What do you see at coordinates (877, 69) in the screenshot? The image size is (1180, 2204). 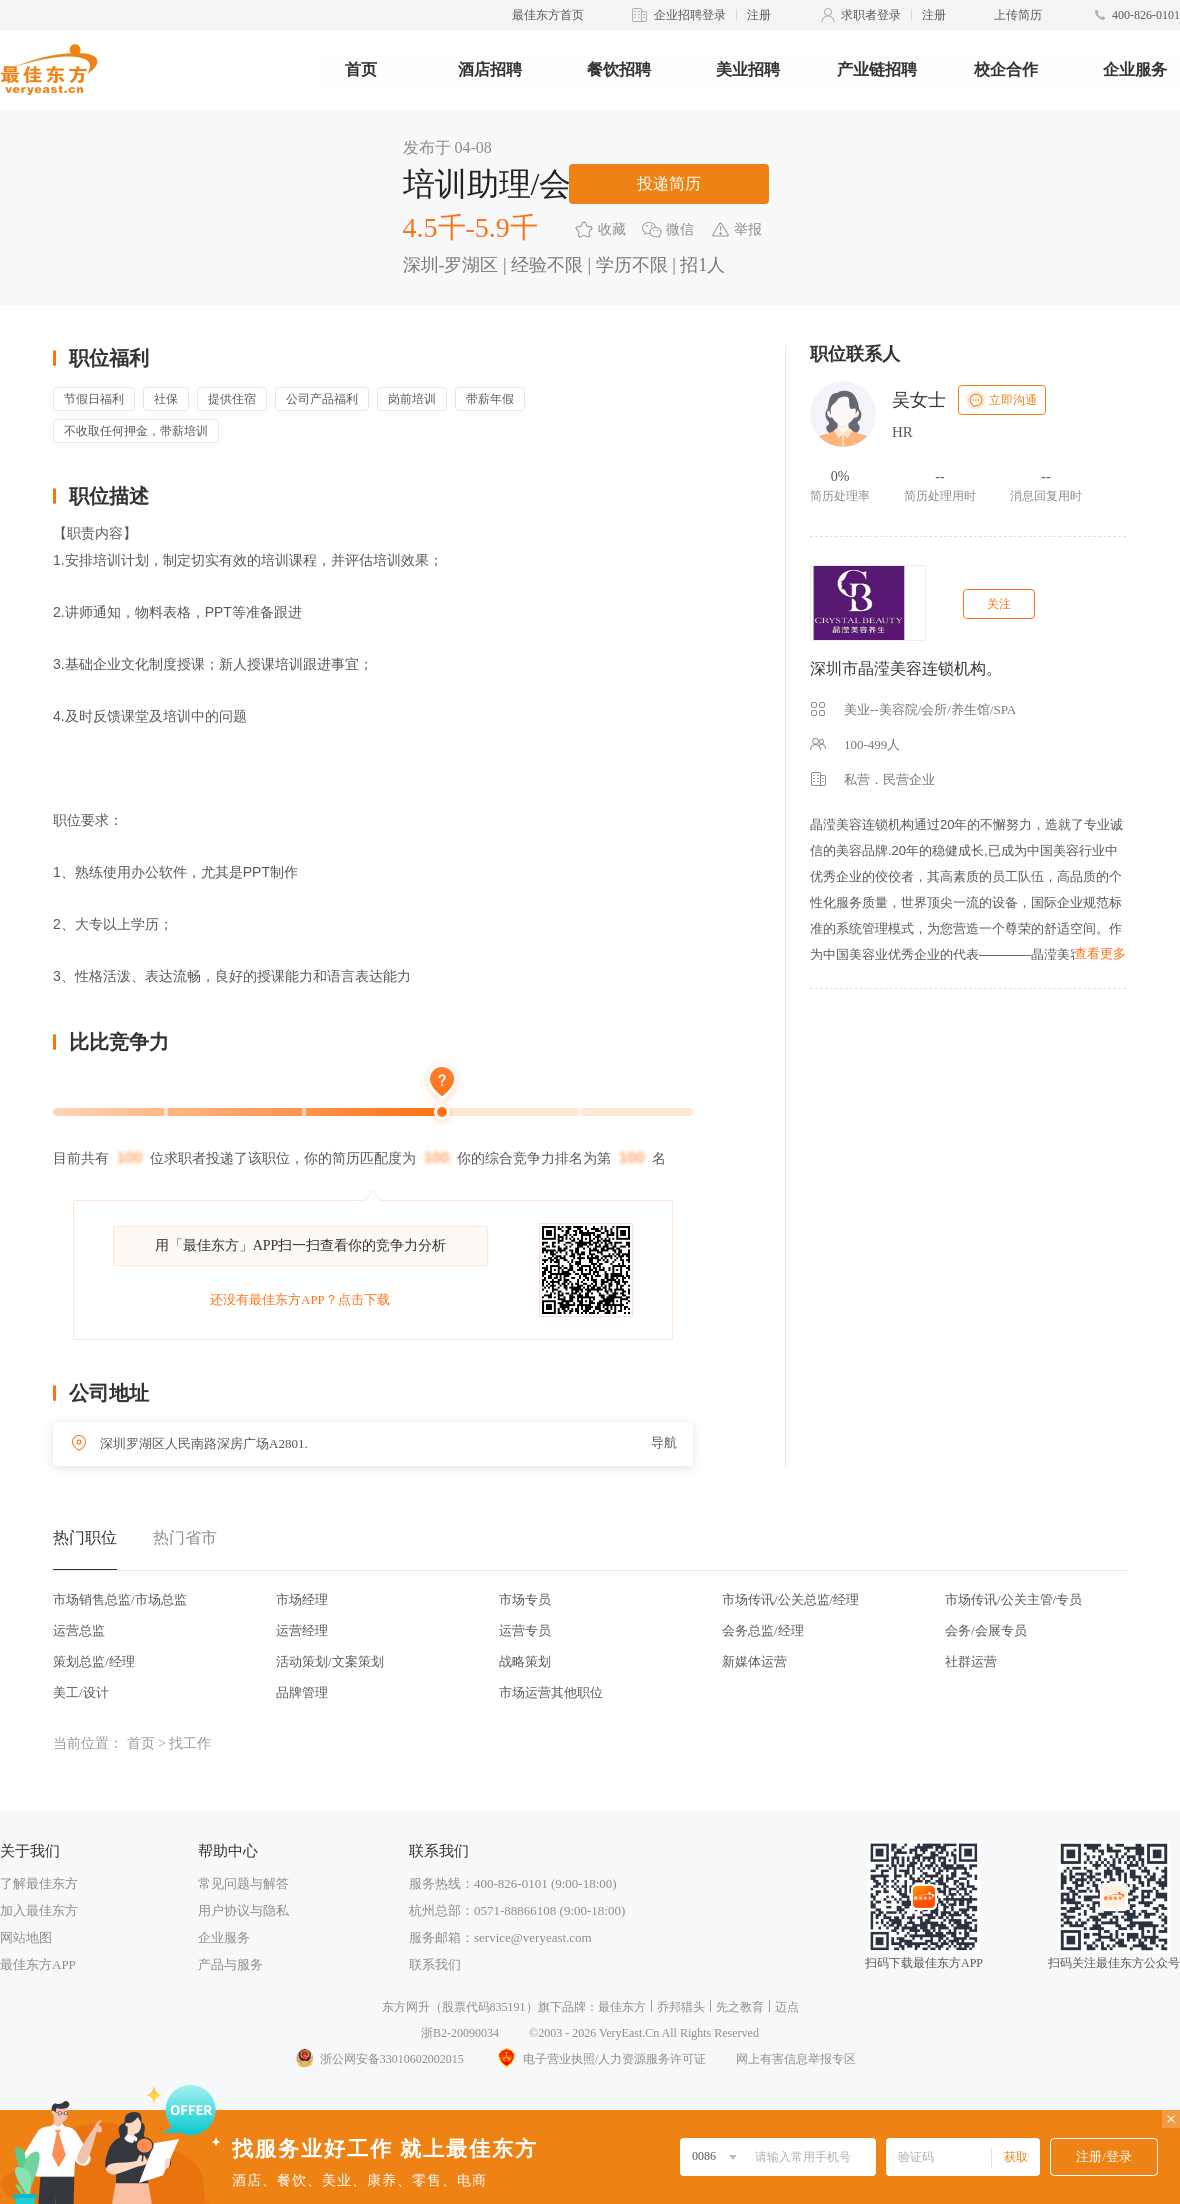 I see `产业链招聘` at bounding box center [877, 69].